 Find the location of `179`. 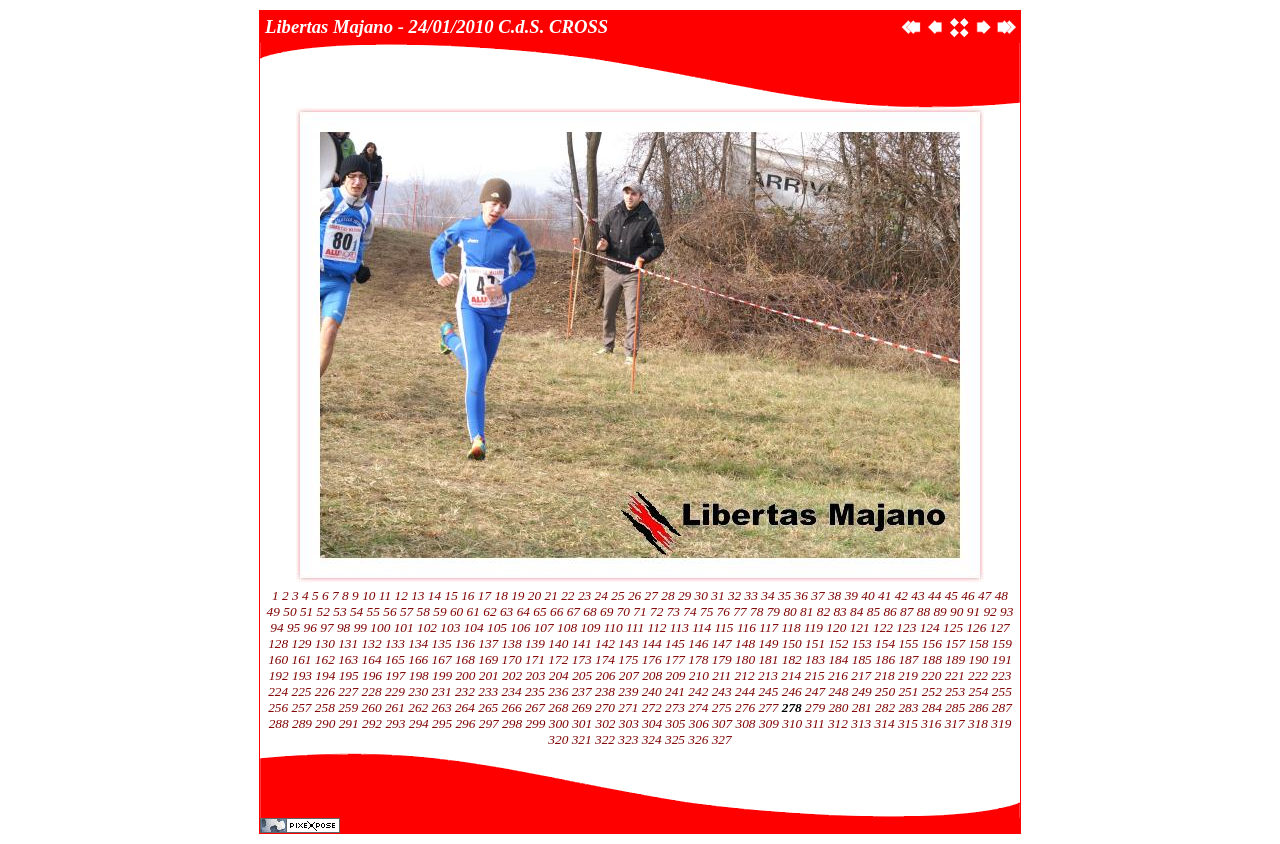

179 is located at coordinates (722, 659).